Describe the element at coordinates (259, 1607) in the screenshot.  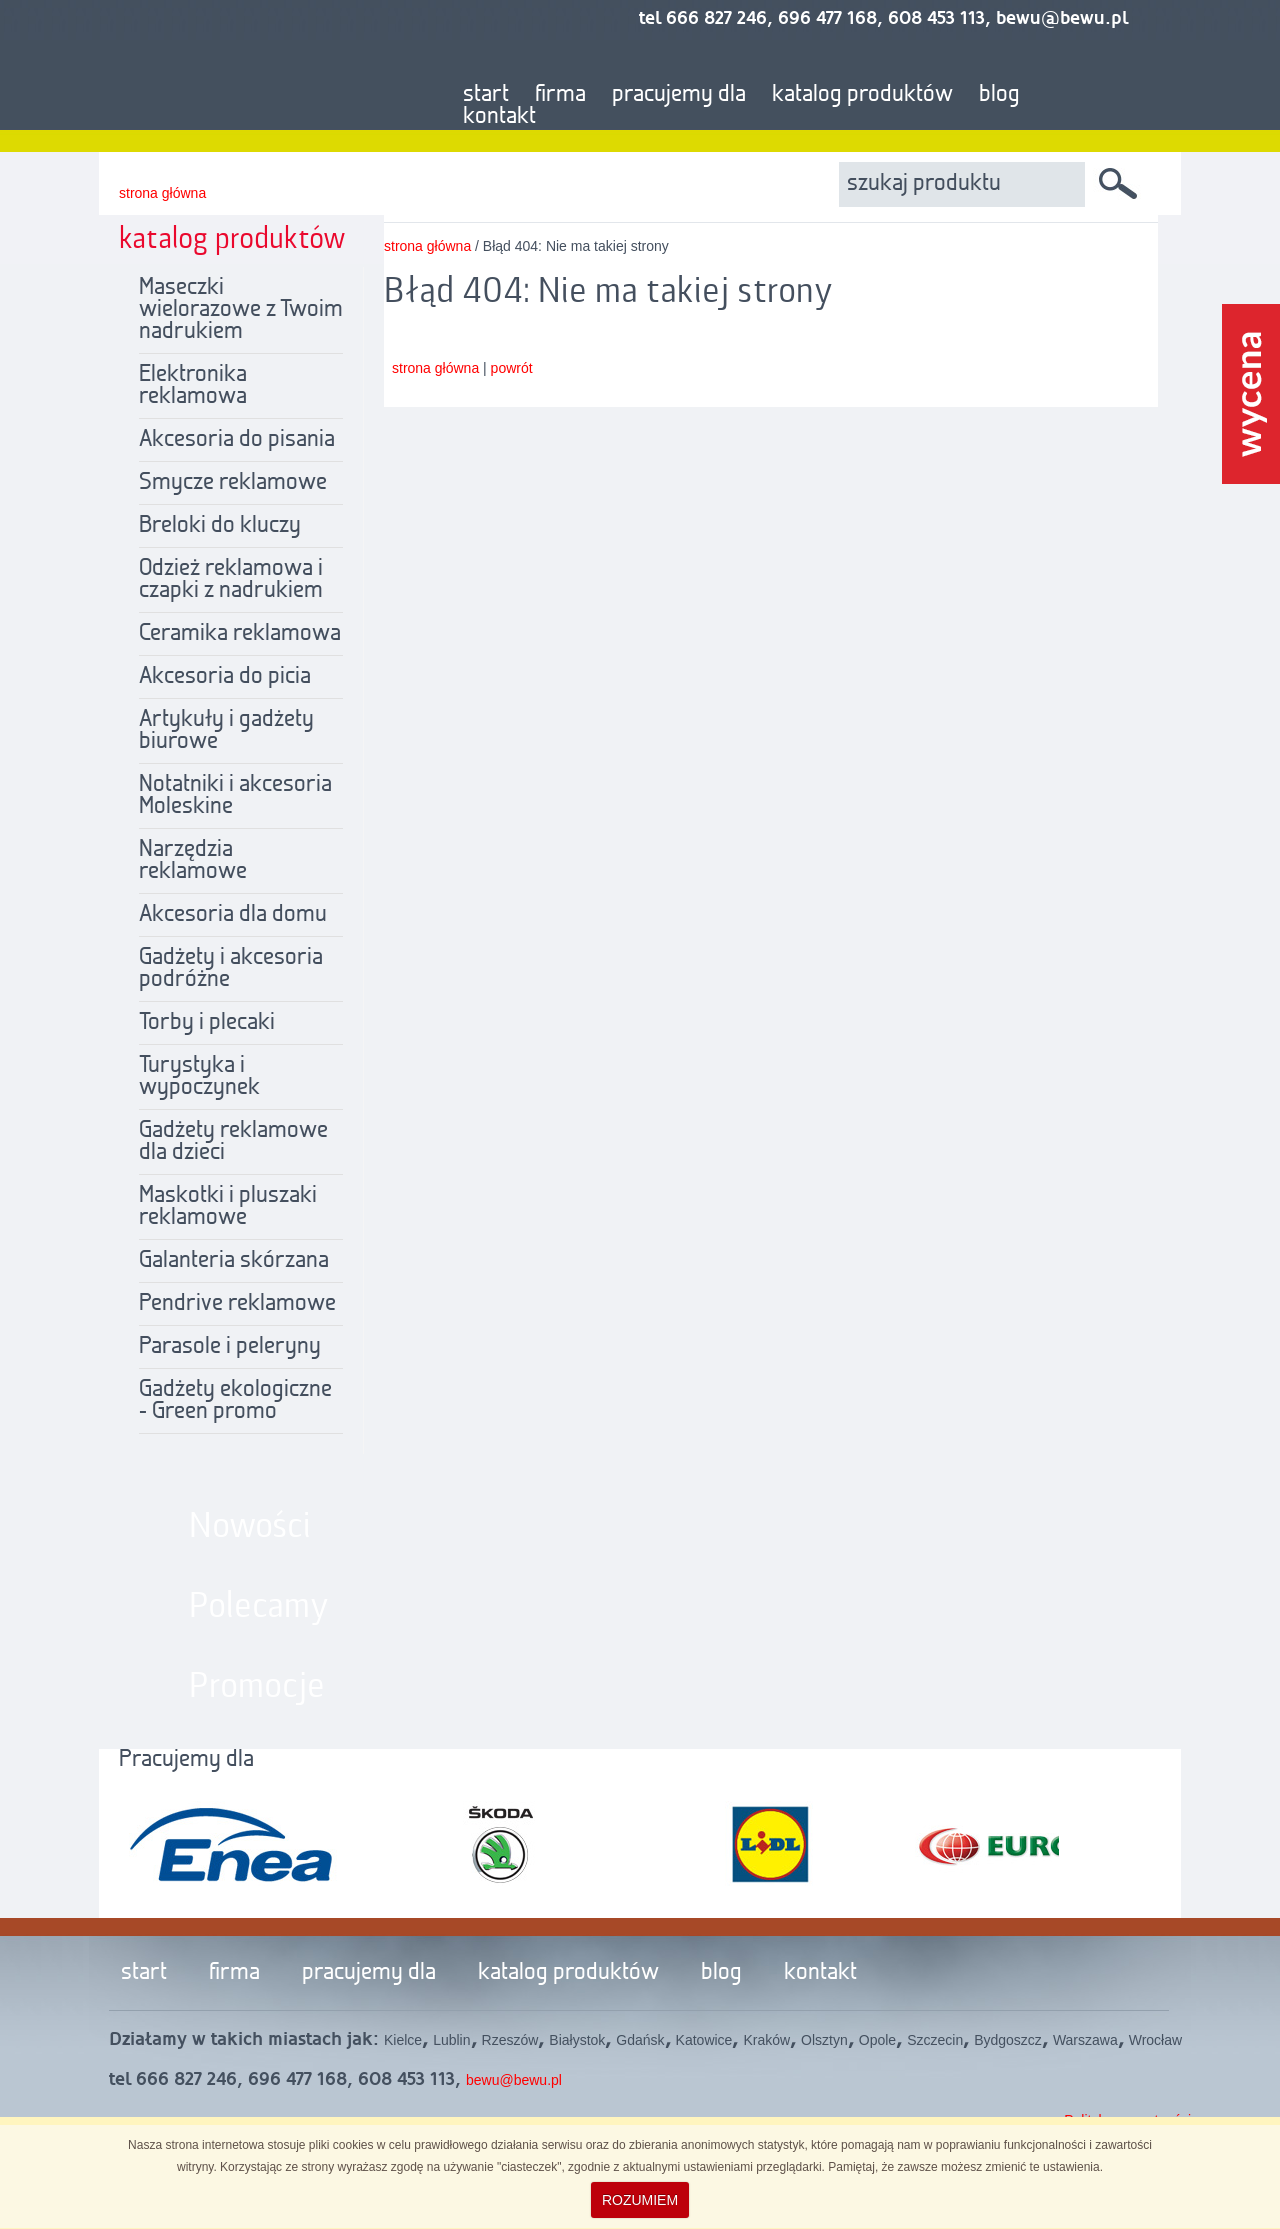
I see `Polecamy` at that location.